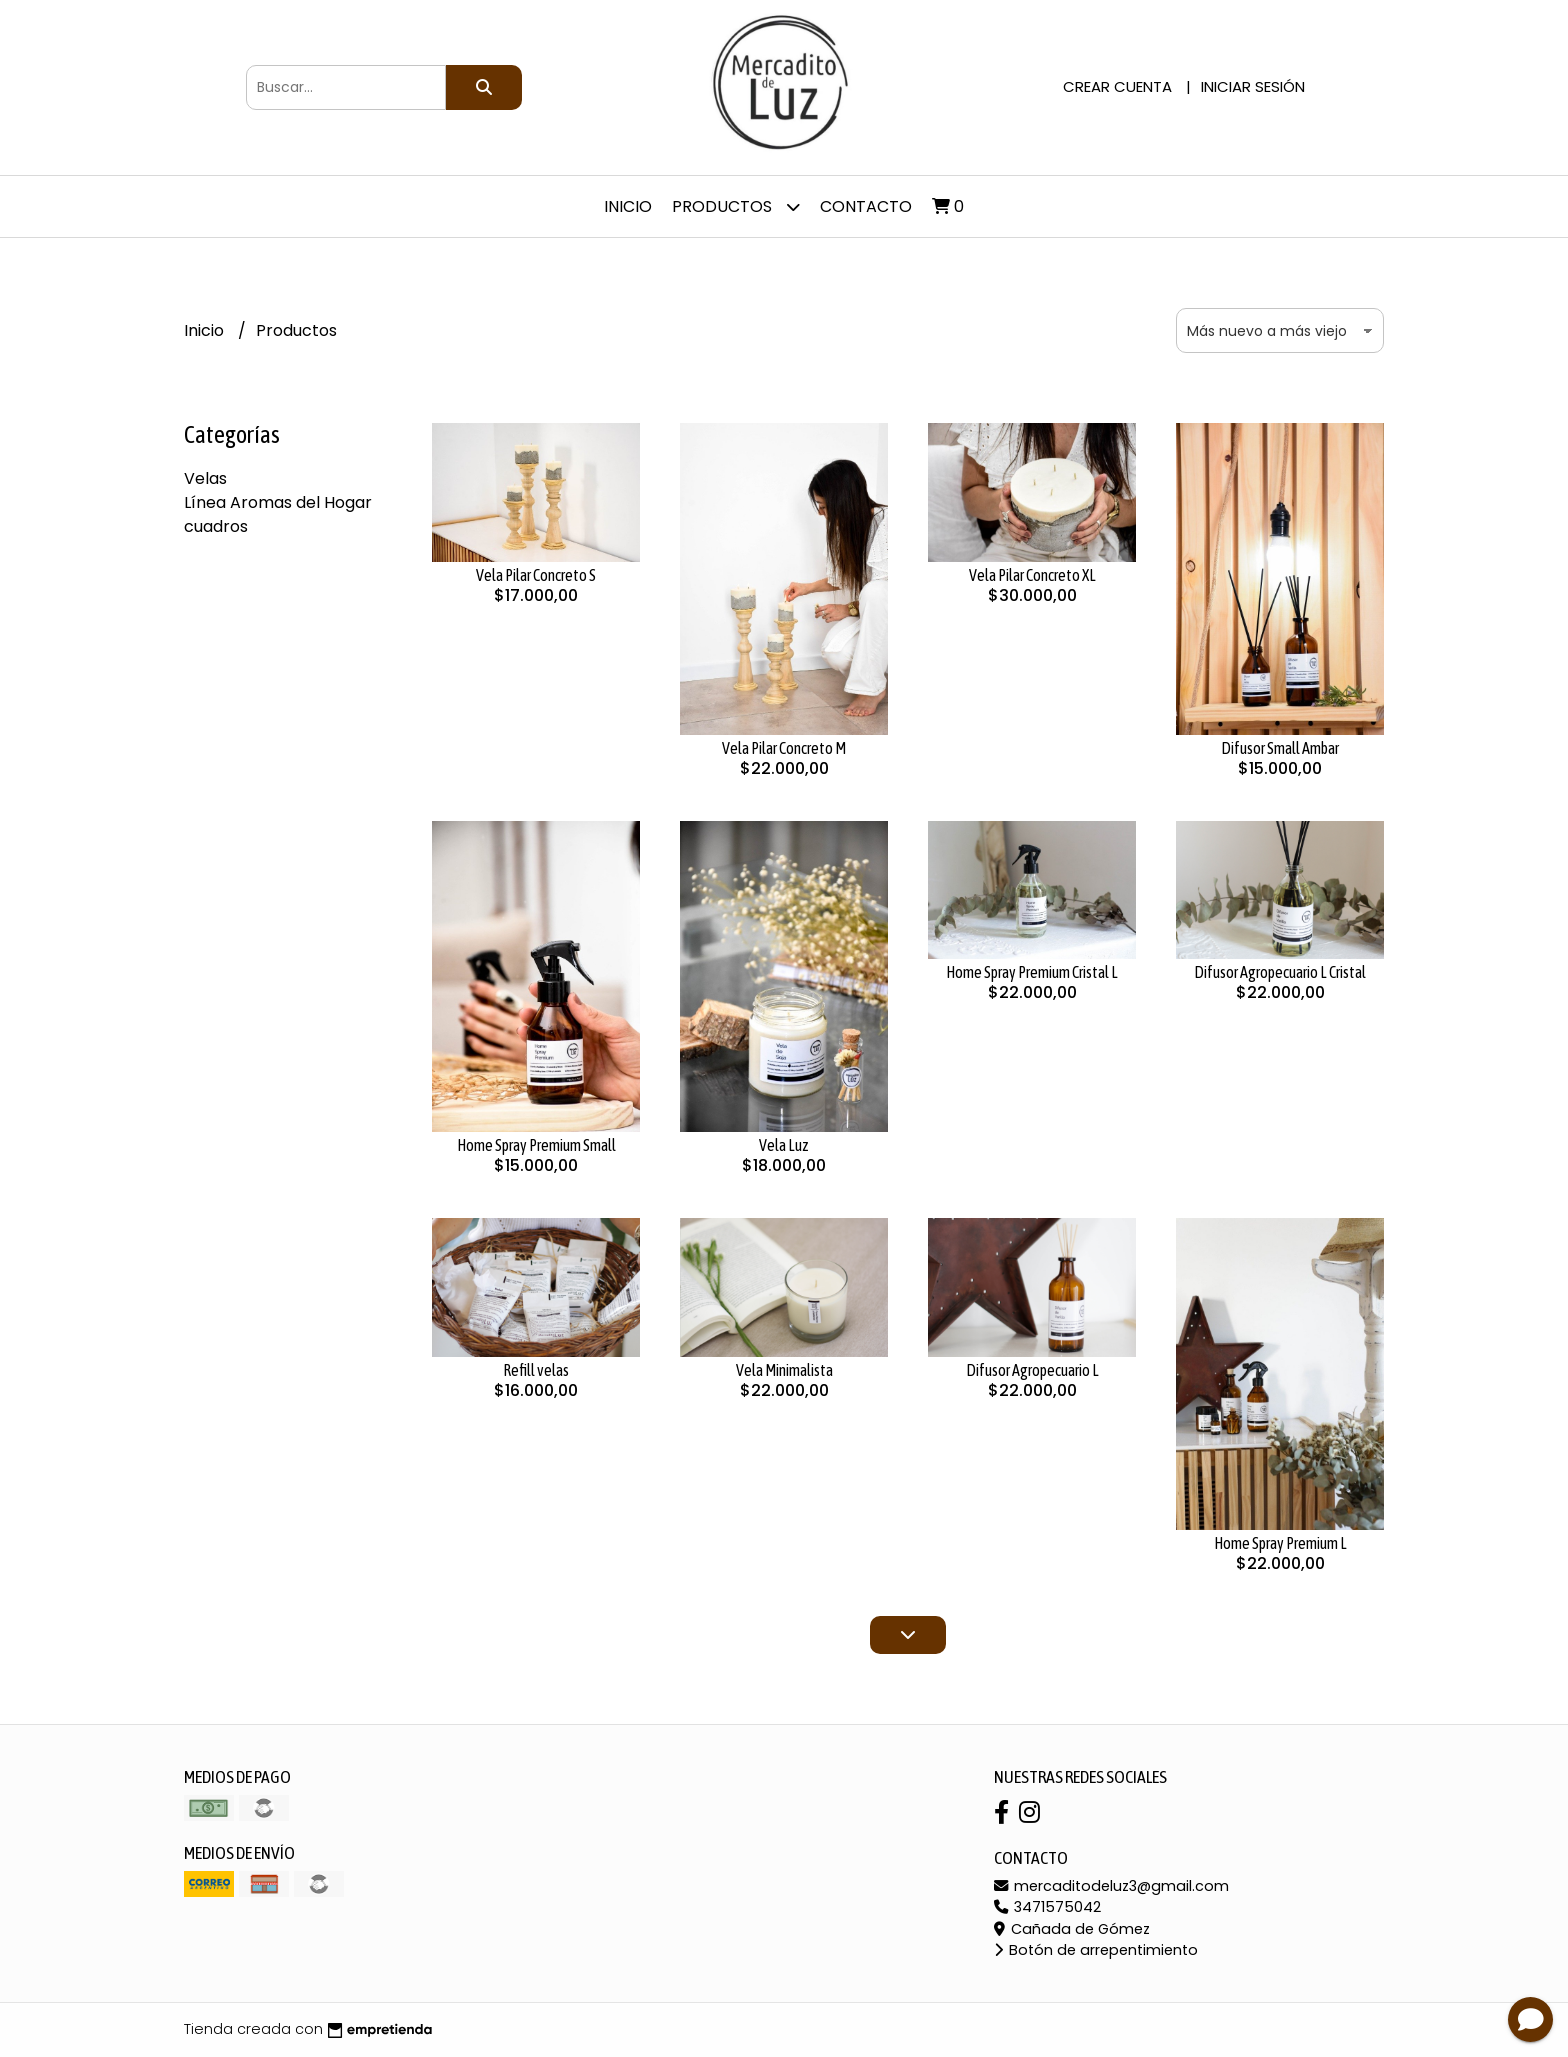 This screenshot has width=1568, height=2057. Describe the element at coordinates (278, 502) in the screenshot. I see `Línea Aromas del Hogar` at that location.